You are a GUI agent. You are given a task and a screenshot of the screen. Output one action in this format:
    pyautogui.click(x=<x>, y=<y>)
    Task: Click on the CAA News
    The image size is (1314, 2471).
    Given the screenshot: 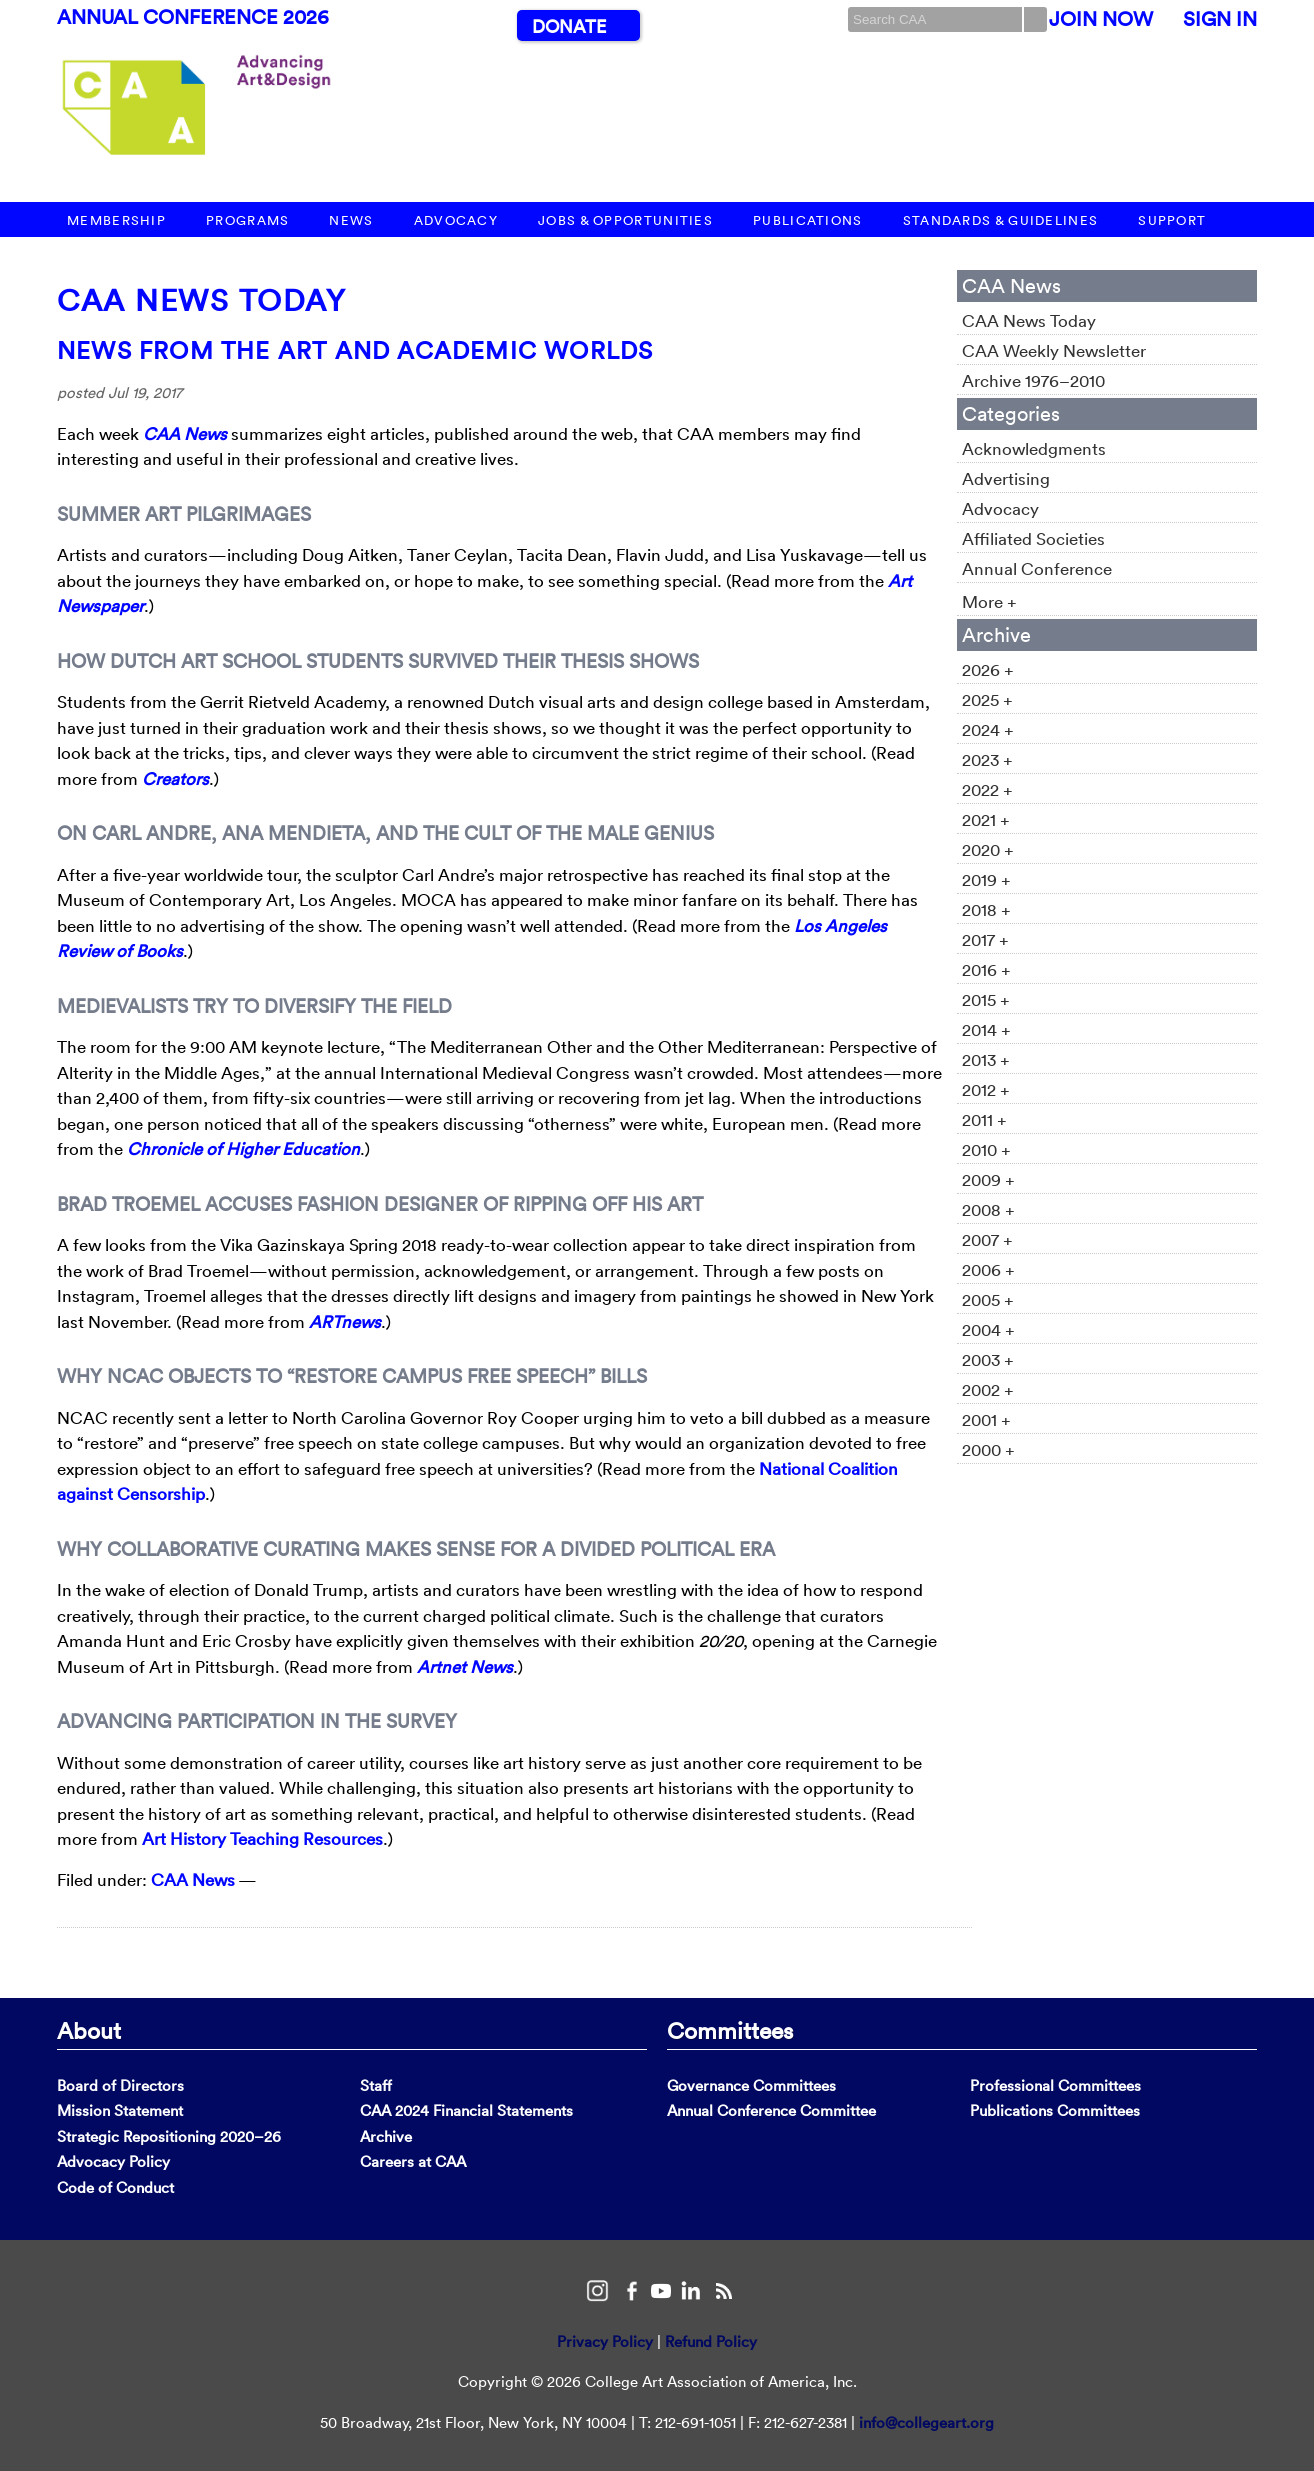 What is the action you would take?
    pyautogui.click(x=193, y=1879)
    